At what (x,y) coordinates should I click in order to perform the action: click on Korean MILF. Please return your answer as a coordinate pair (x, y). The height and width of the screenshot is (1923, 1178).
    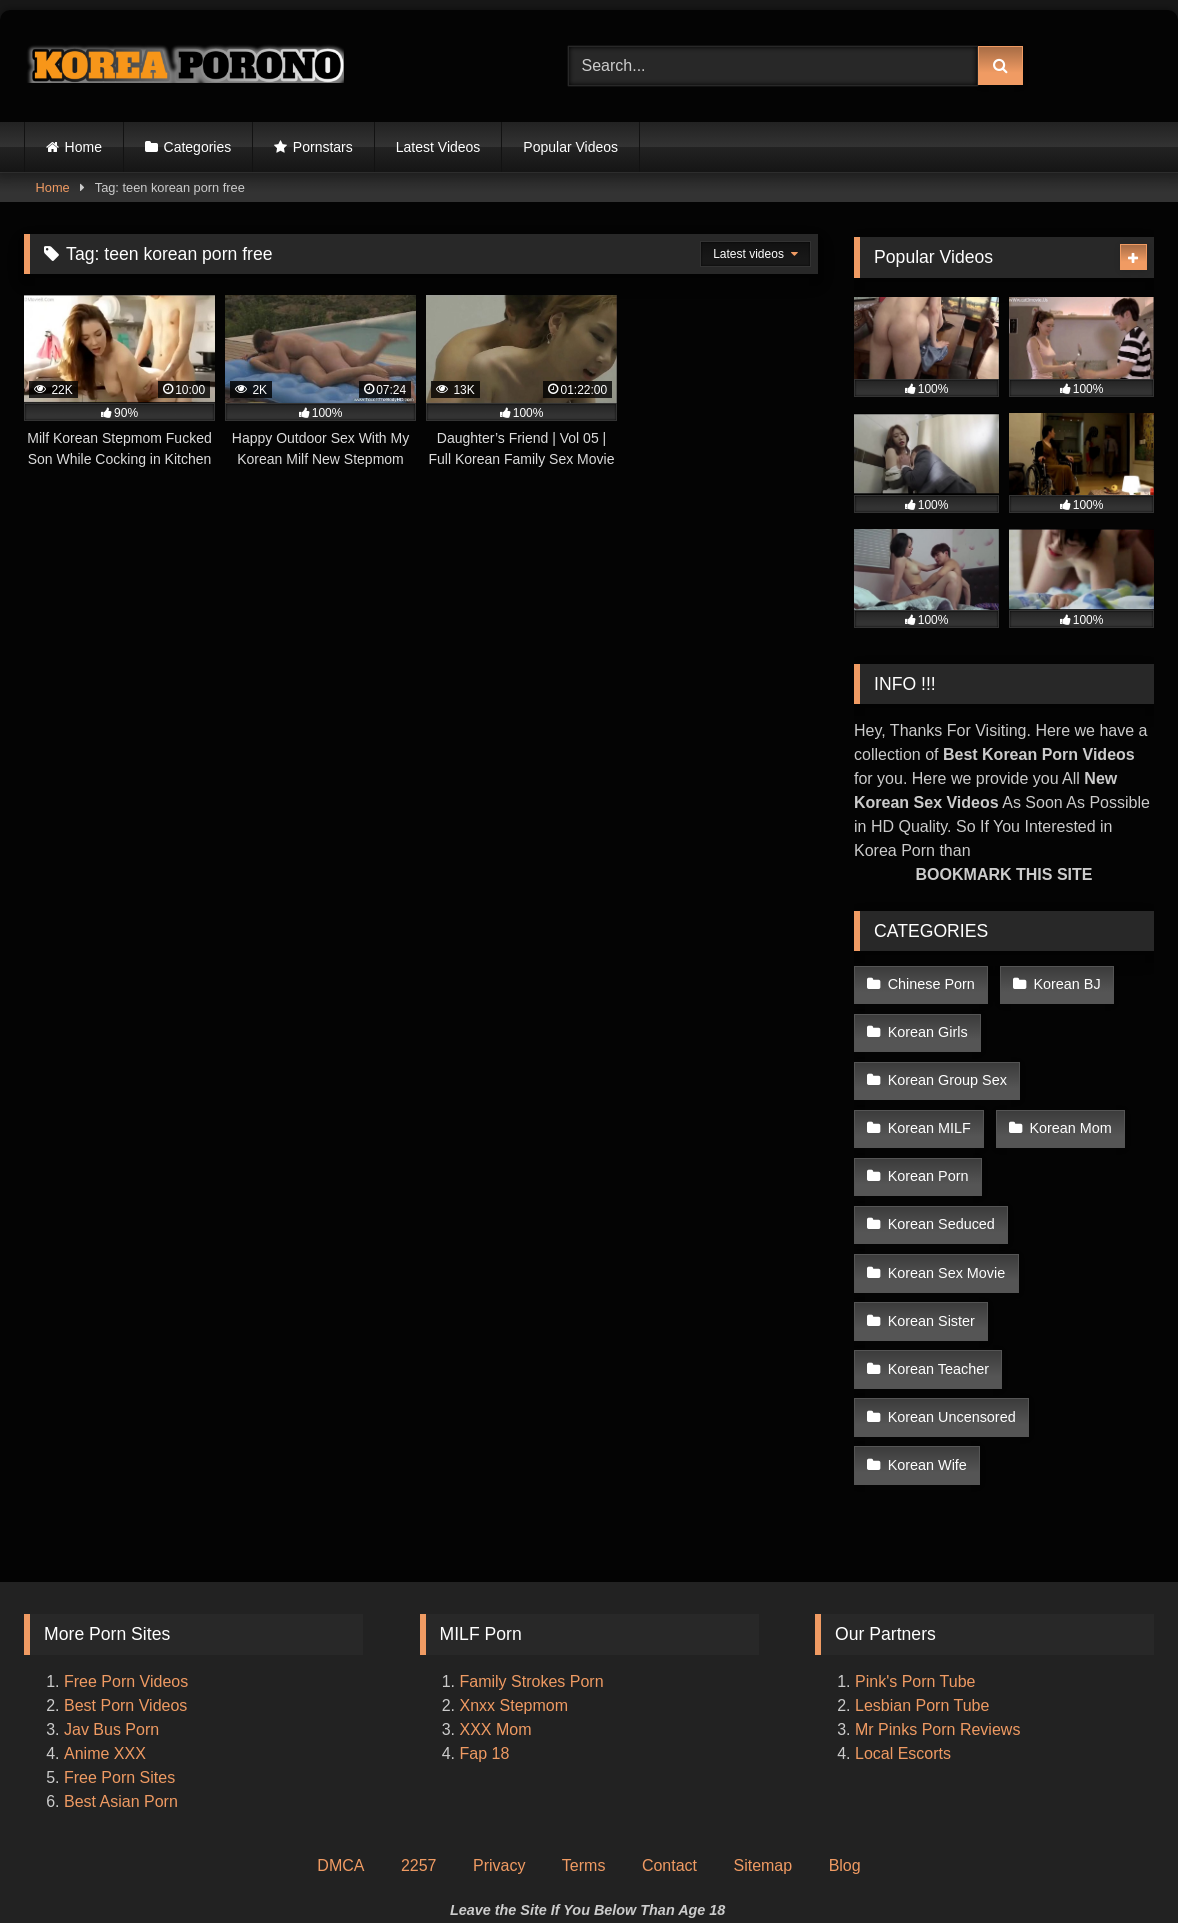
    Looking at the image, I should click on (928, 1109).